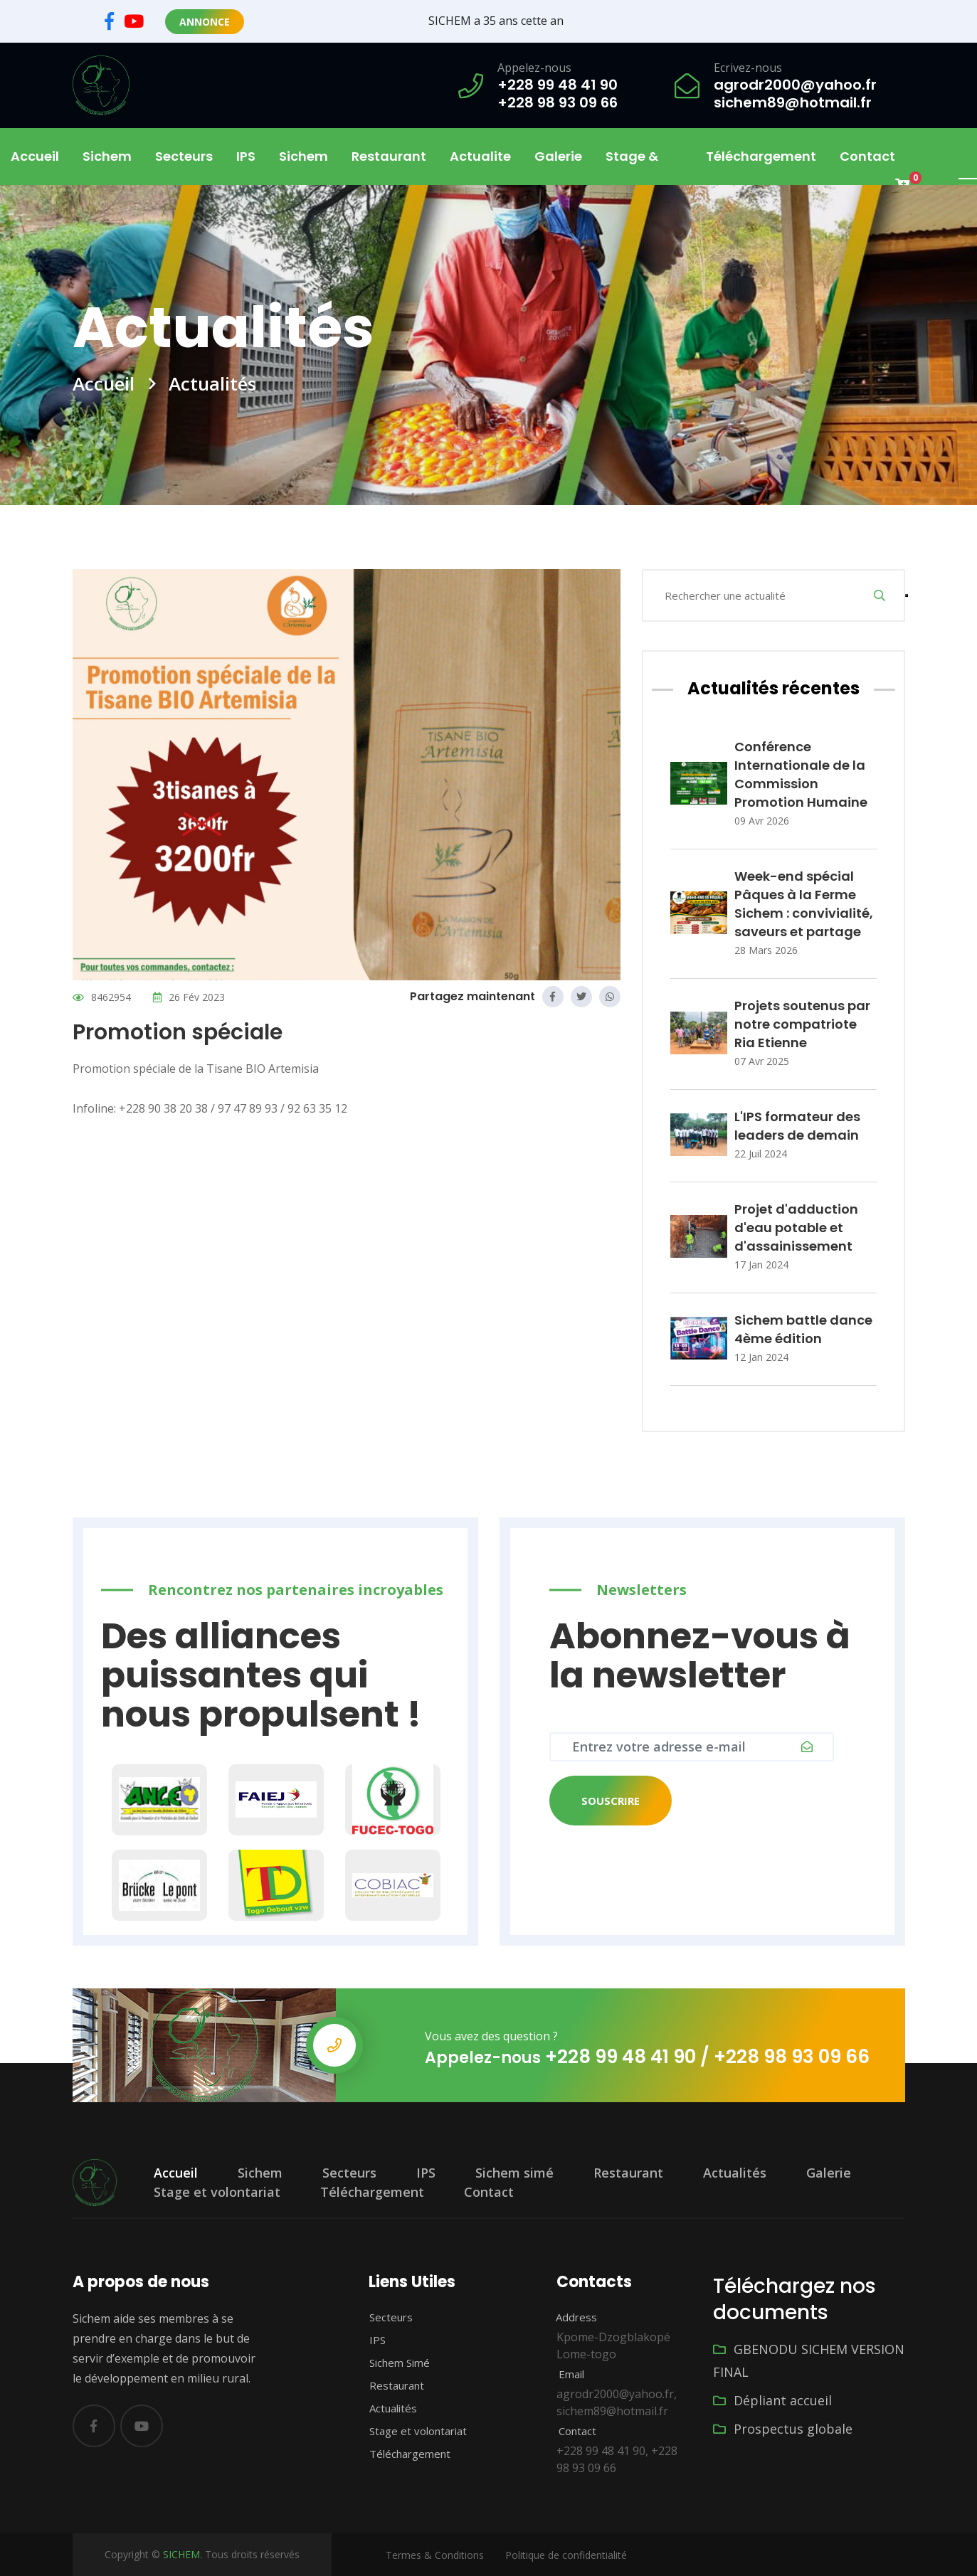 This screenshot has height=2576, width=977. Describe the element at coordinates (389, 156) in the screenshot. I see `Restaurant` at that location.